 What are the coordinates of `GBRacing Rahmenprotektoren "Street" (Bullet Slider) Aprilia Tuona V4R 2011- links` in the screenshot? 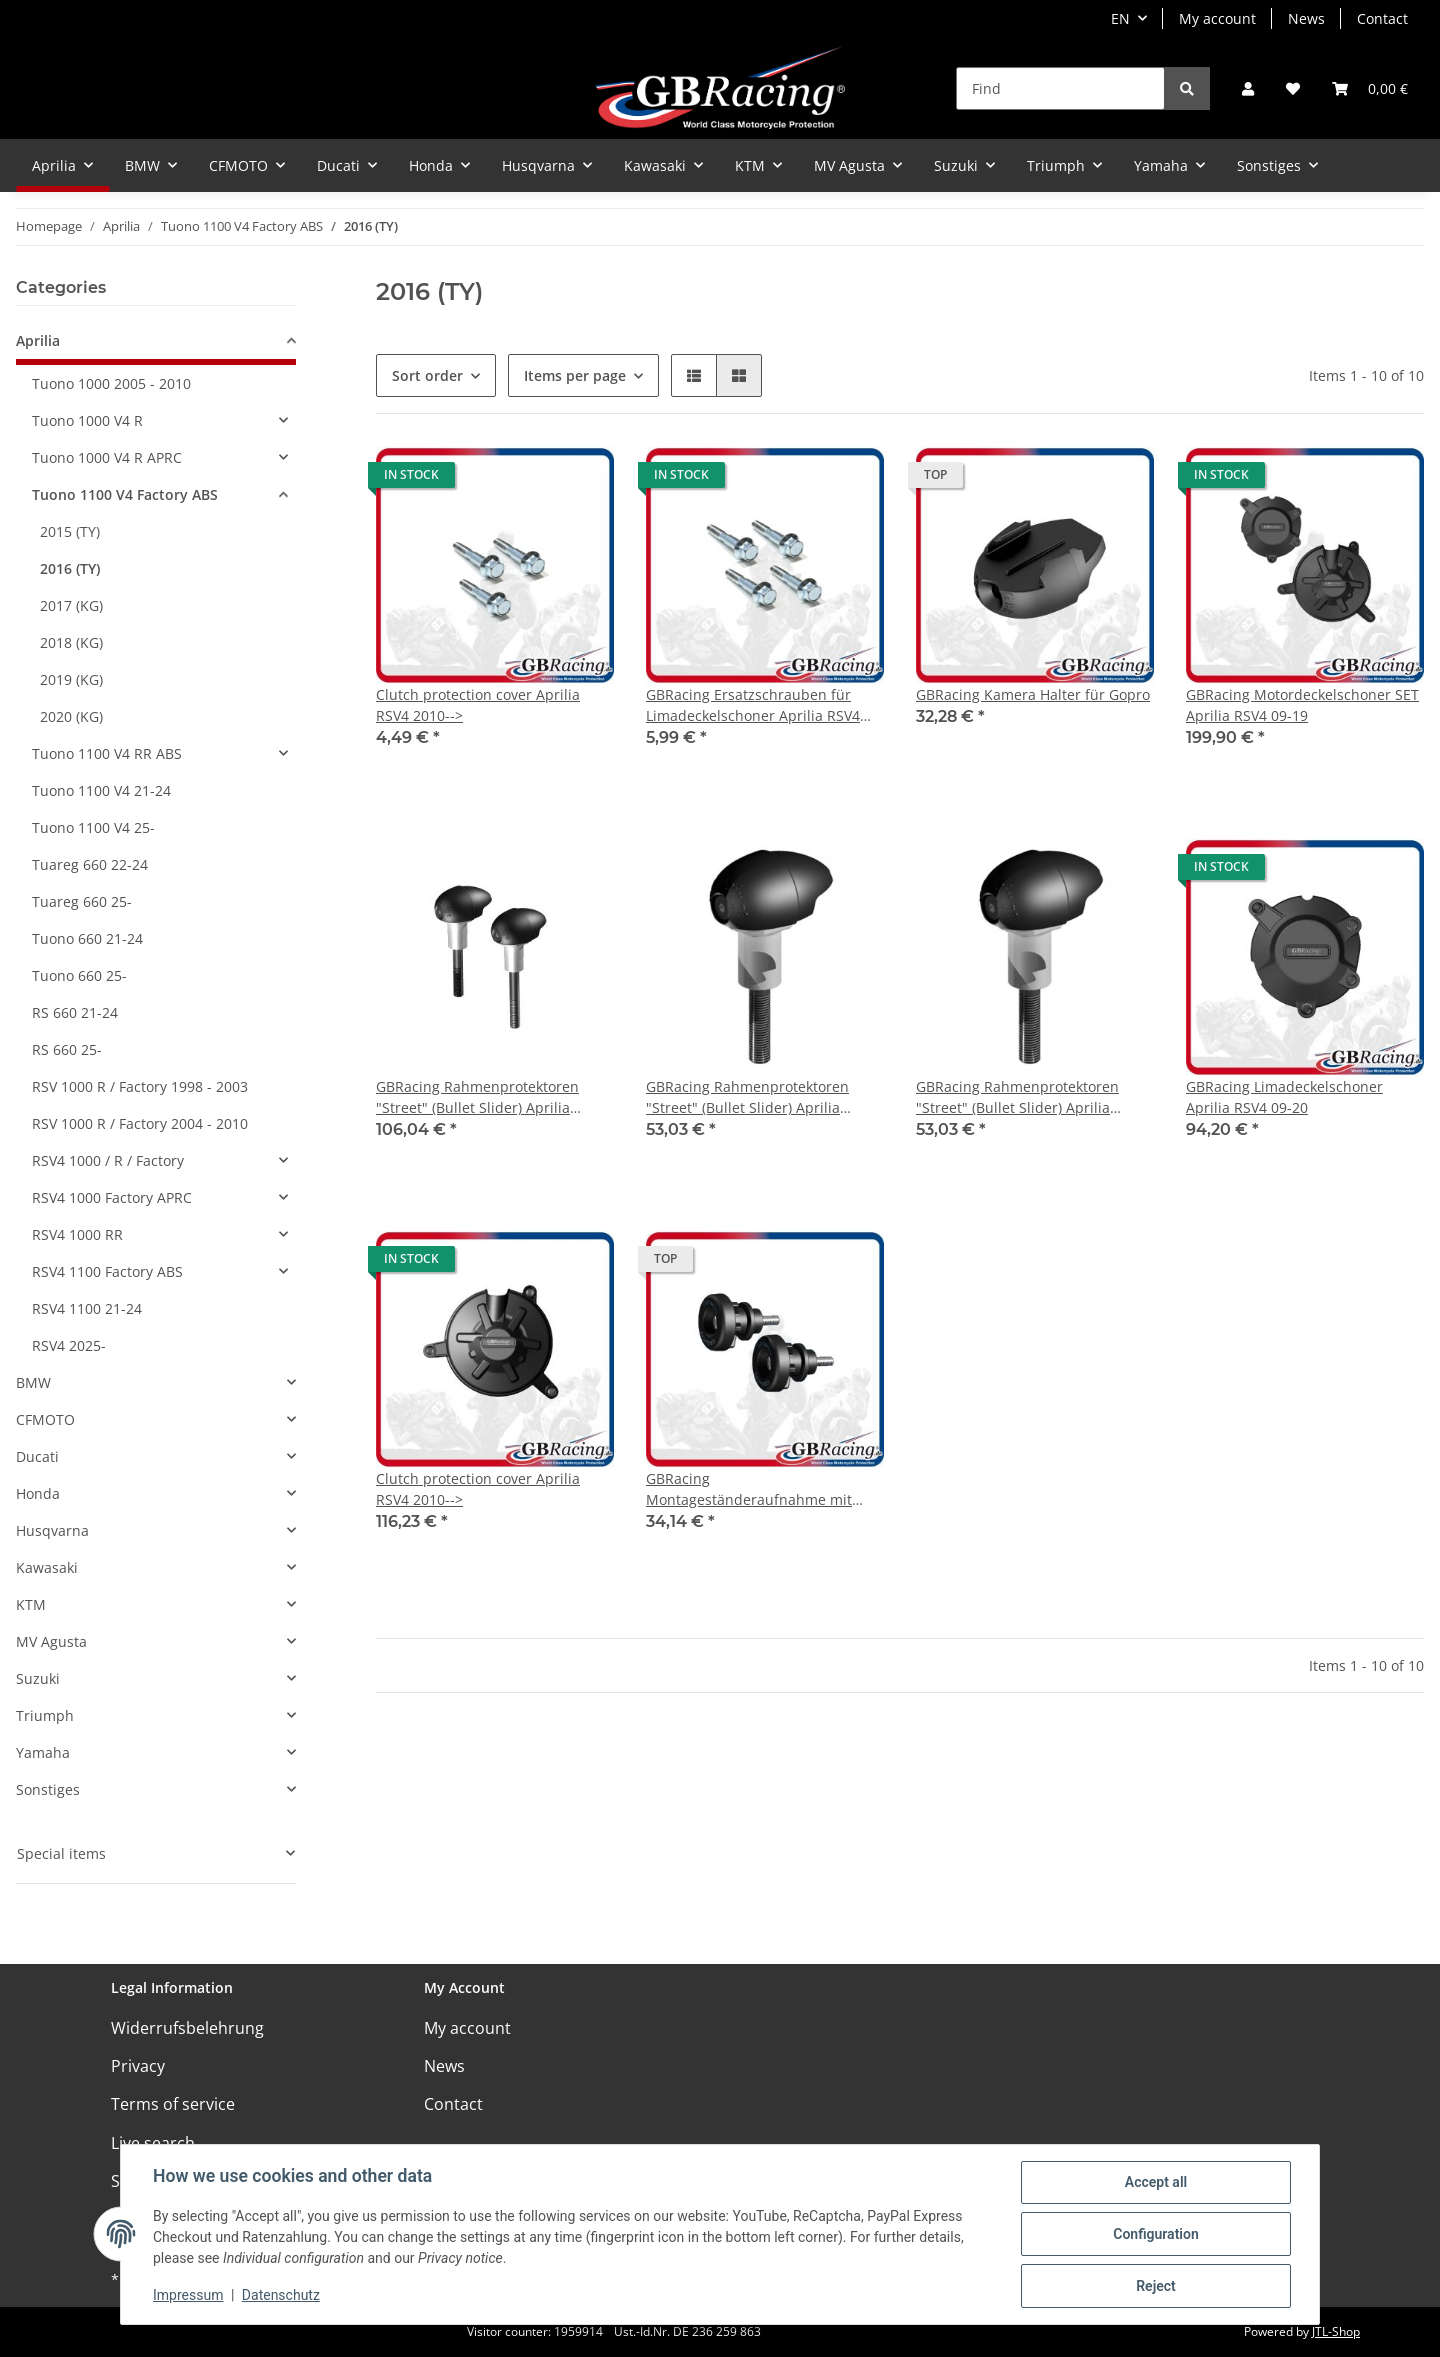 It's located at (747, 1097).